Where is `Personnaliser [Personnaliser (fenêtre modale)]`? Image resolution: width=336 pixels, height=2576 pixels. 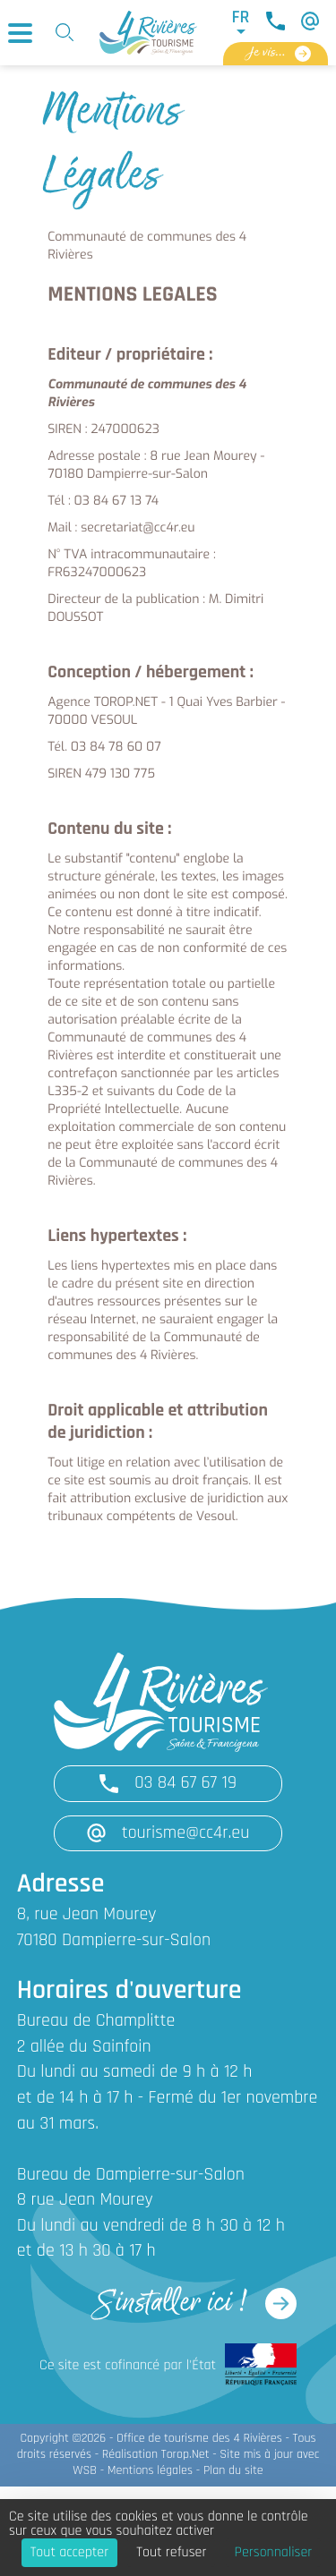
Personnaliser [Personnaliser (fenêtre modale)] is located at coordinates (274, 2553).